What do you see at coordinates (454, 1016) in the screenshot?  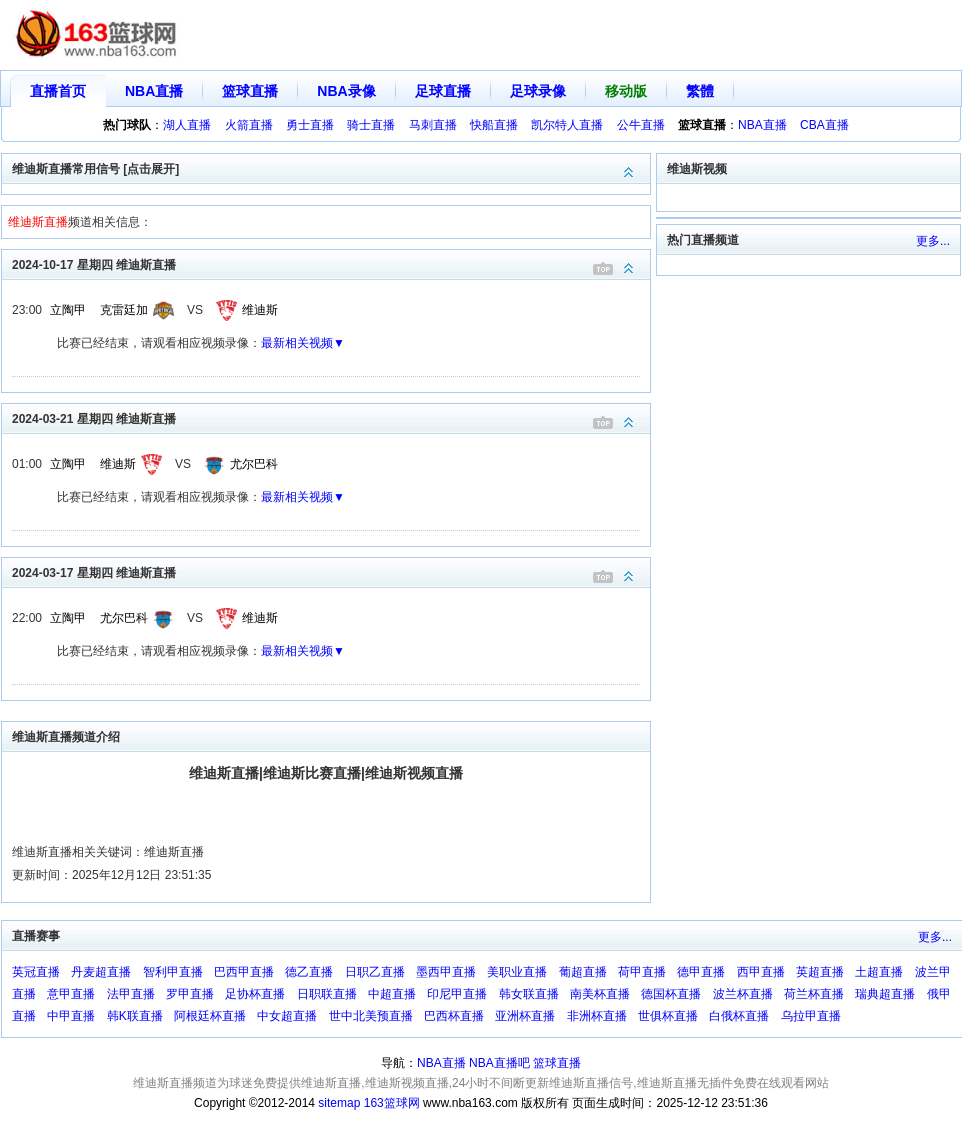 I see `巴西杯直播` at bounding box center [454, 1016].